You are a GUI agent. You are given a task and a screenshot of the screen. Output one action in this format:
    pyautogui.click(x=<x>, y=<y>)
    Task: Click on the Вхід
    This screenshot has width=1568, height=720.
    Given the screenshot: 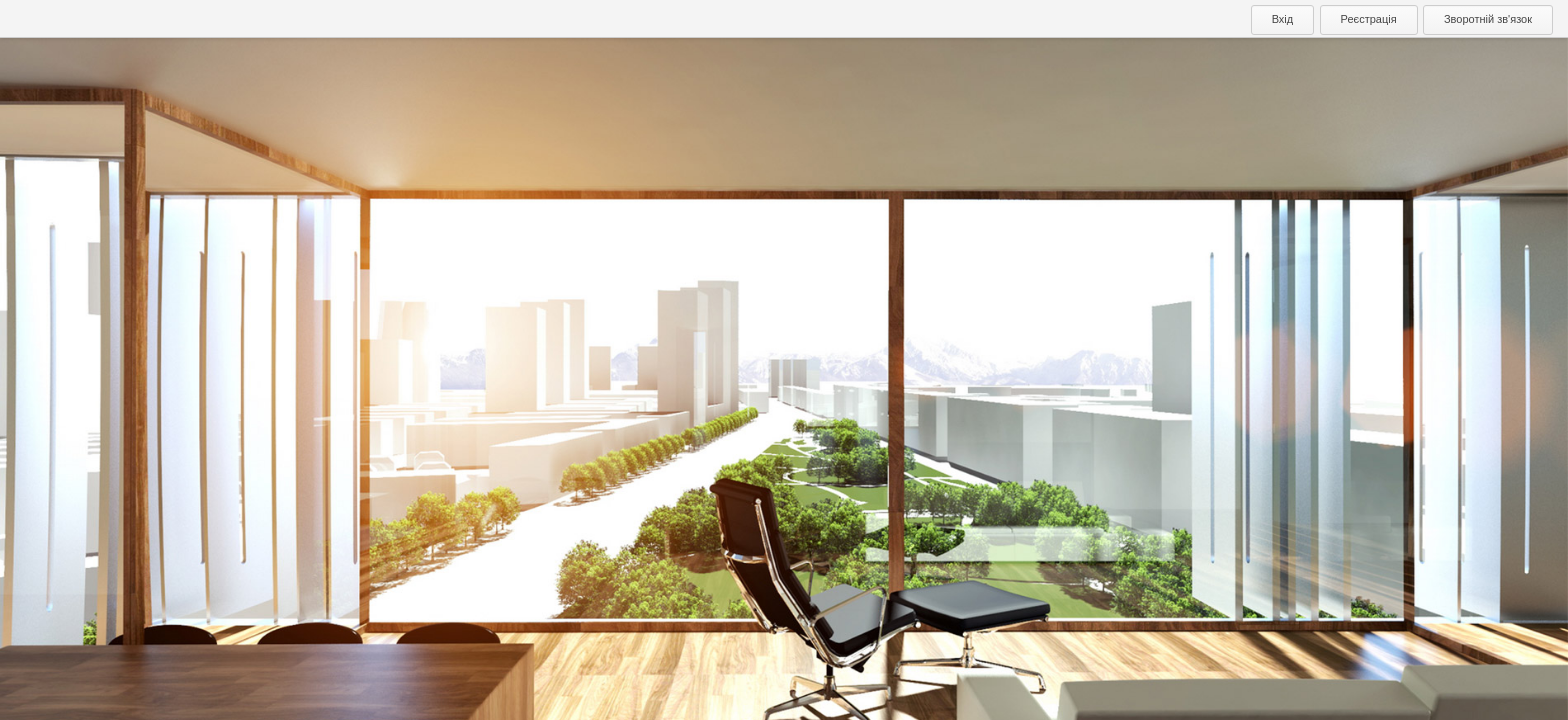 What is the action you would take?
    pyautogui.click(x=1283, y=19)
    